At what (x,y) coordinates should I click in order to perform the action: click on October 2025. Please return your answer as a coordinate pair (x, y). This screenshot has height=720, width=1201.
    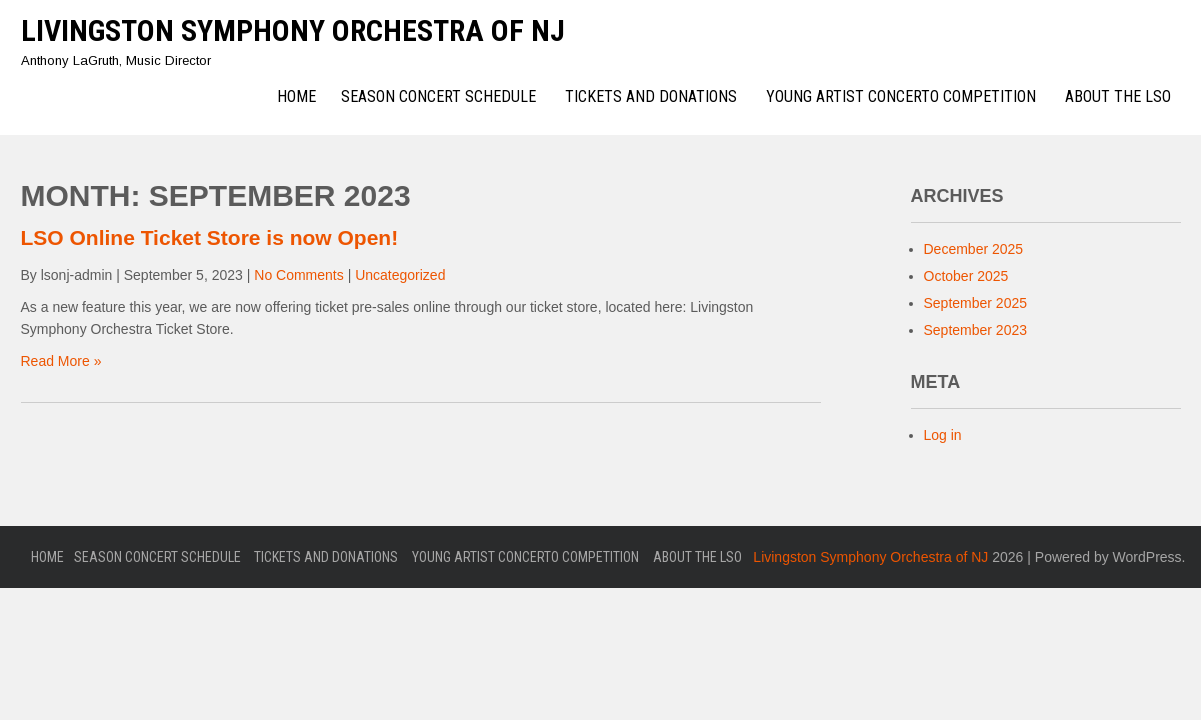
    Looking at the image, I should click on (966, 276).